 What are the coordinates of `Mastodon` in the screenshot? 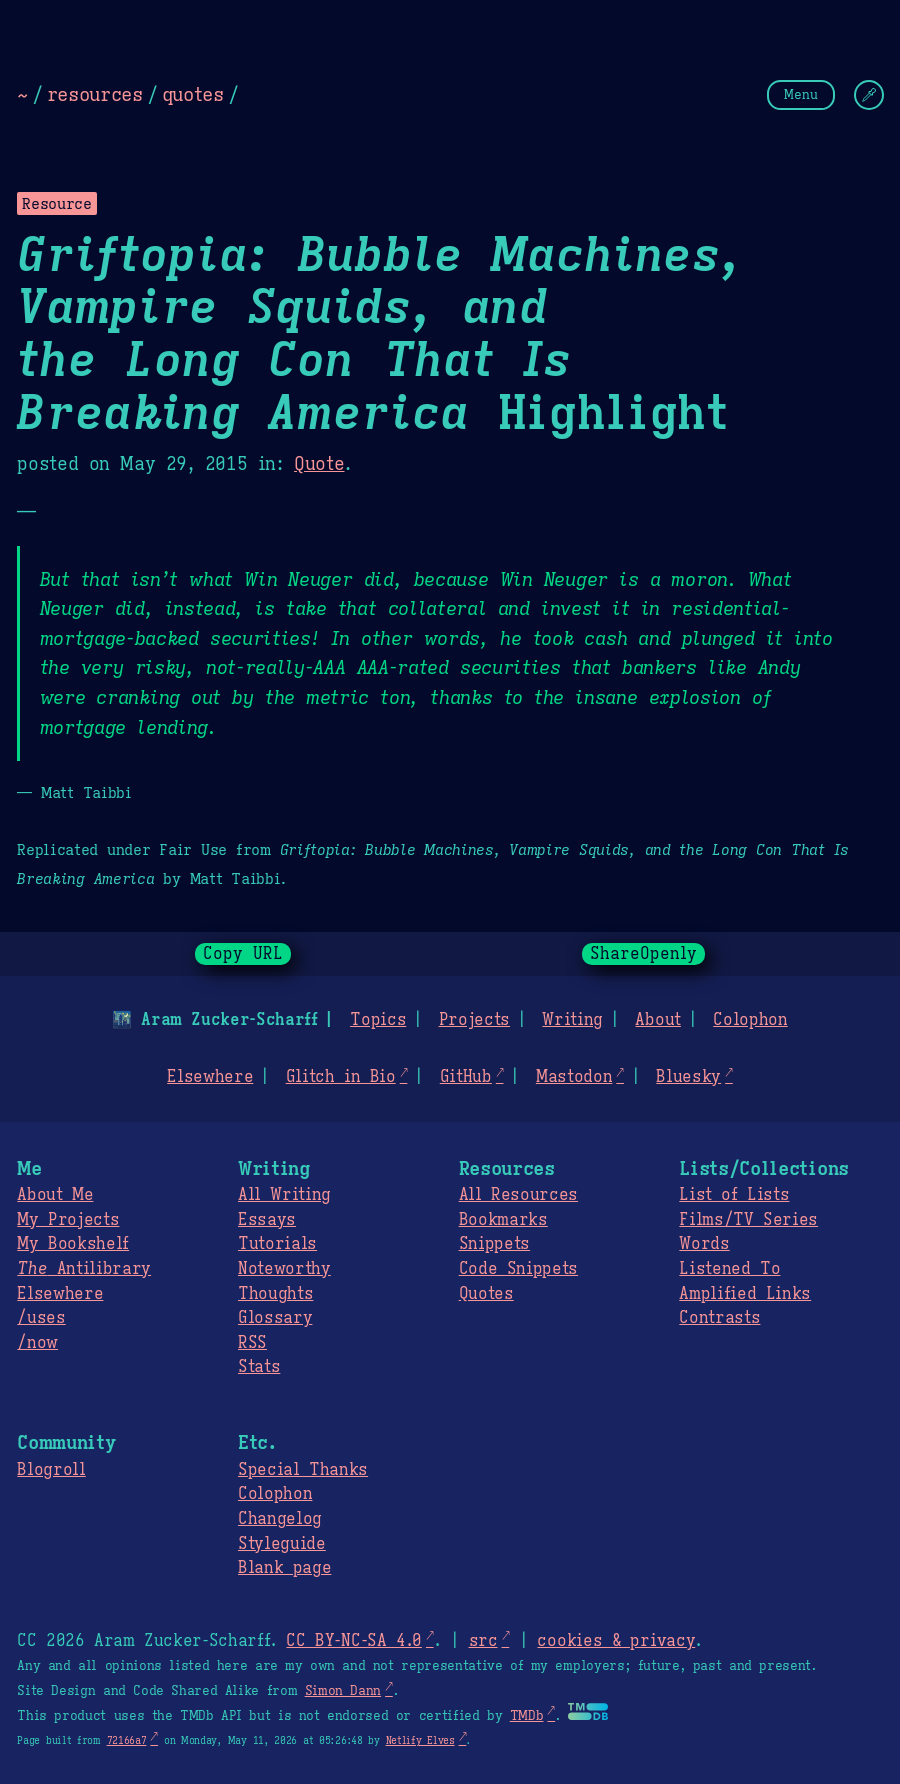 It's located at (574, 1077).